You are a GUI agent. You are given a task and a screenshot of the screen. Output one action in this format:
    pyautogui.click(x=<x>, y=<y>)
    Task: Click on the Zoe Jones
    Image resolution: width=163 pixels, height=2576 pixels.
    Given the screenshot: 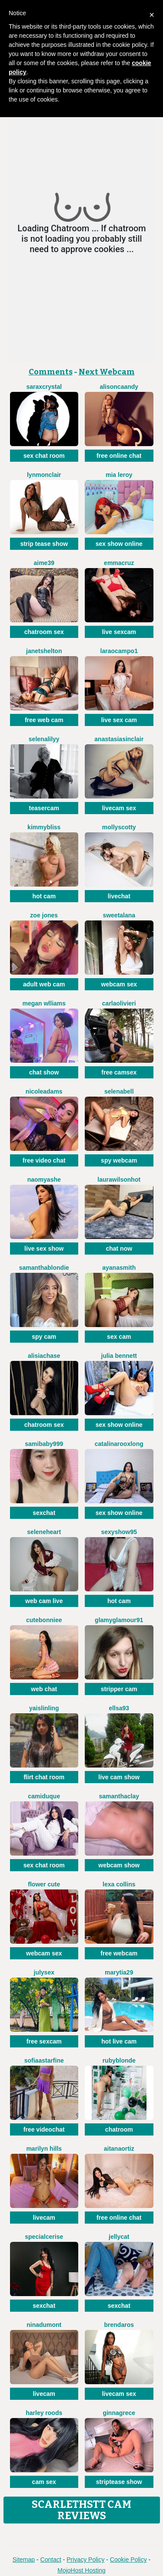 What is the action you would take?
    pyautogui.click(x=44, y=915)
    